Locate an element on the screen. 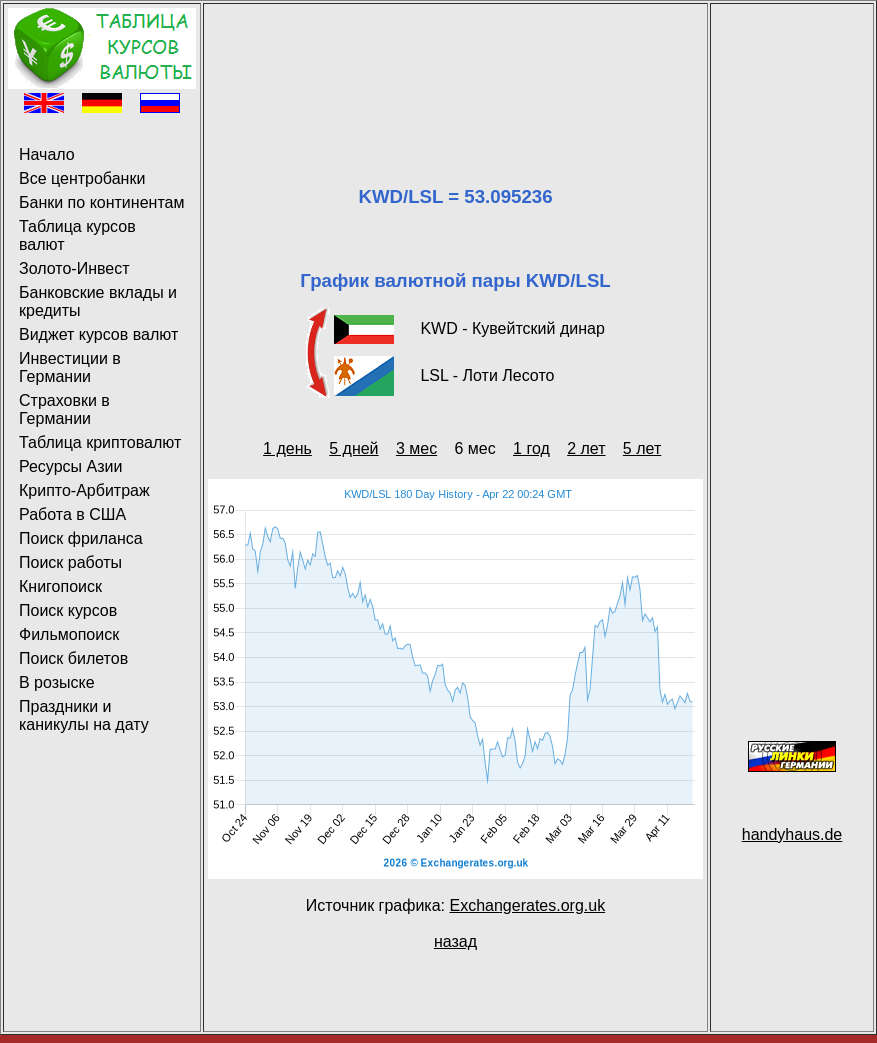 Image resolution: width=877 pixels, height=1043 pixels. Поиск фриланса is located at coordinates (81, 538).